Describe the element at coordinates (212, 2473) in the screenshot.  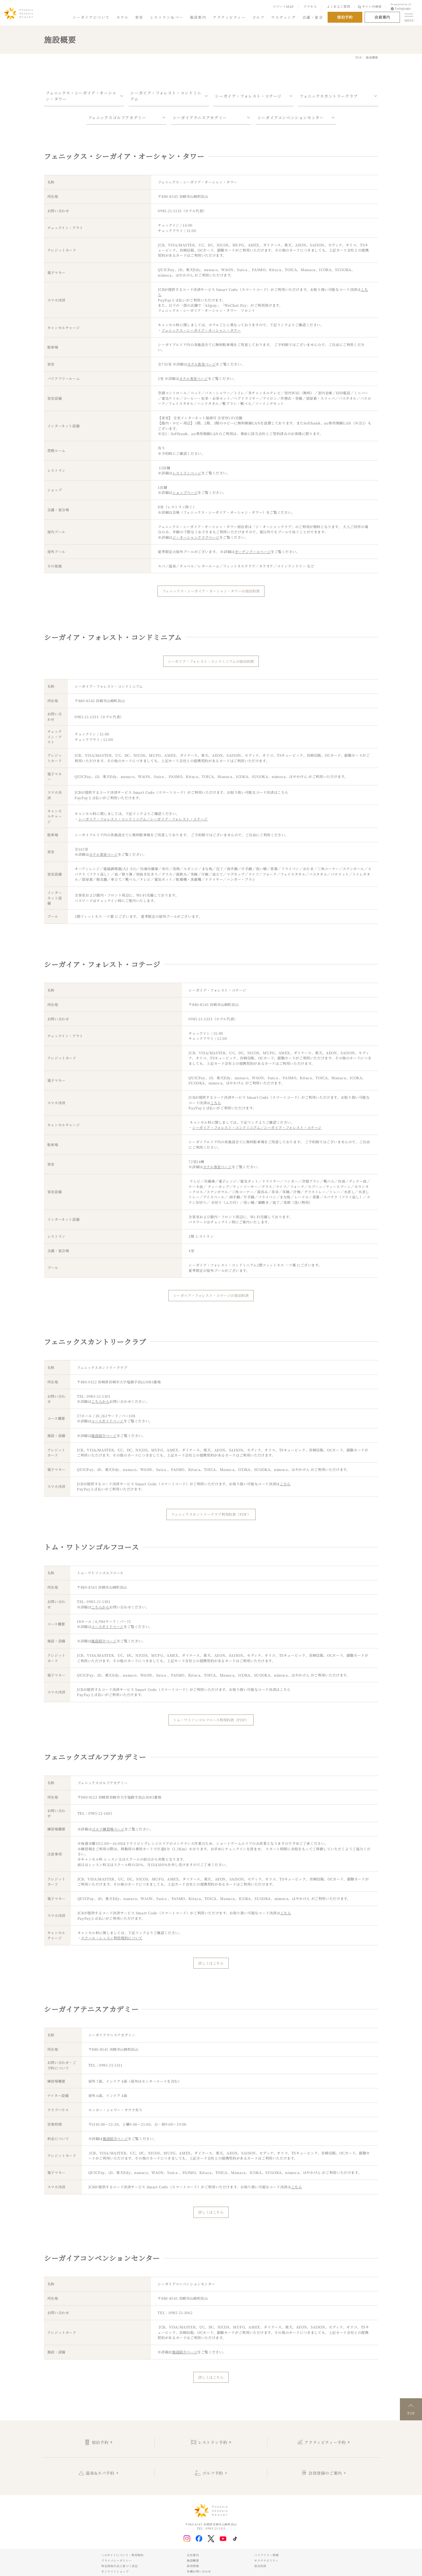
I see `ゴルフ予約` at that location.